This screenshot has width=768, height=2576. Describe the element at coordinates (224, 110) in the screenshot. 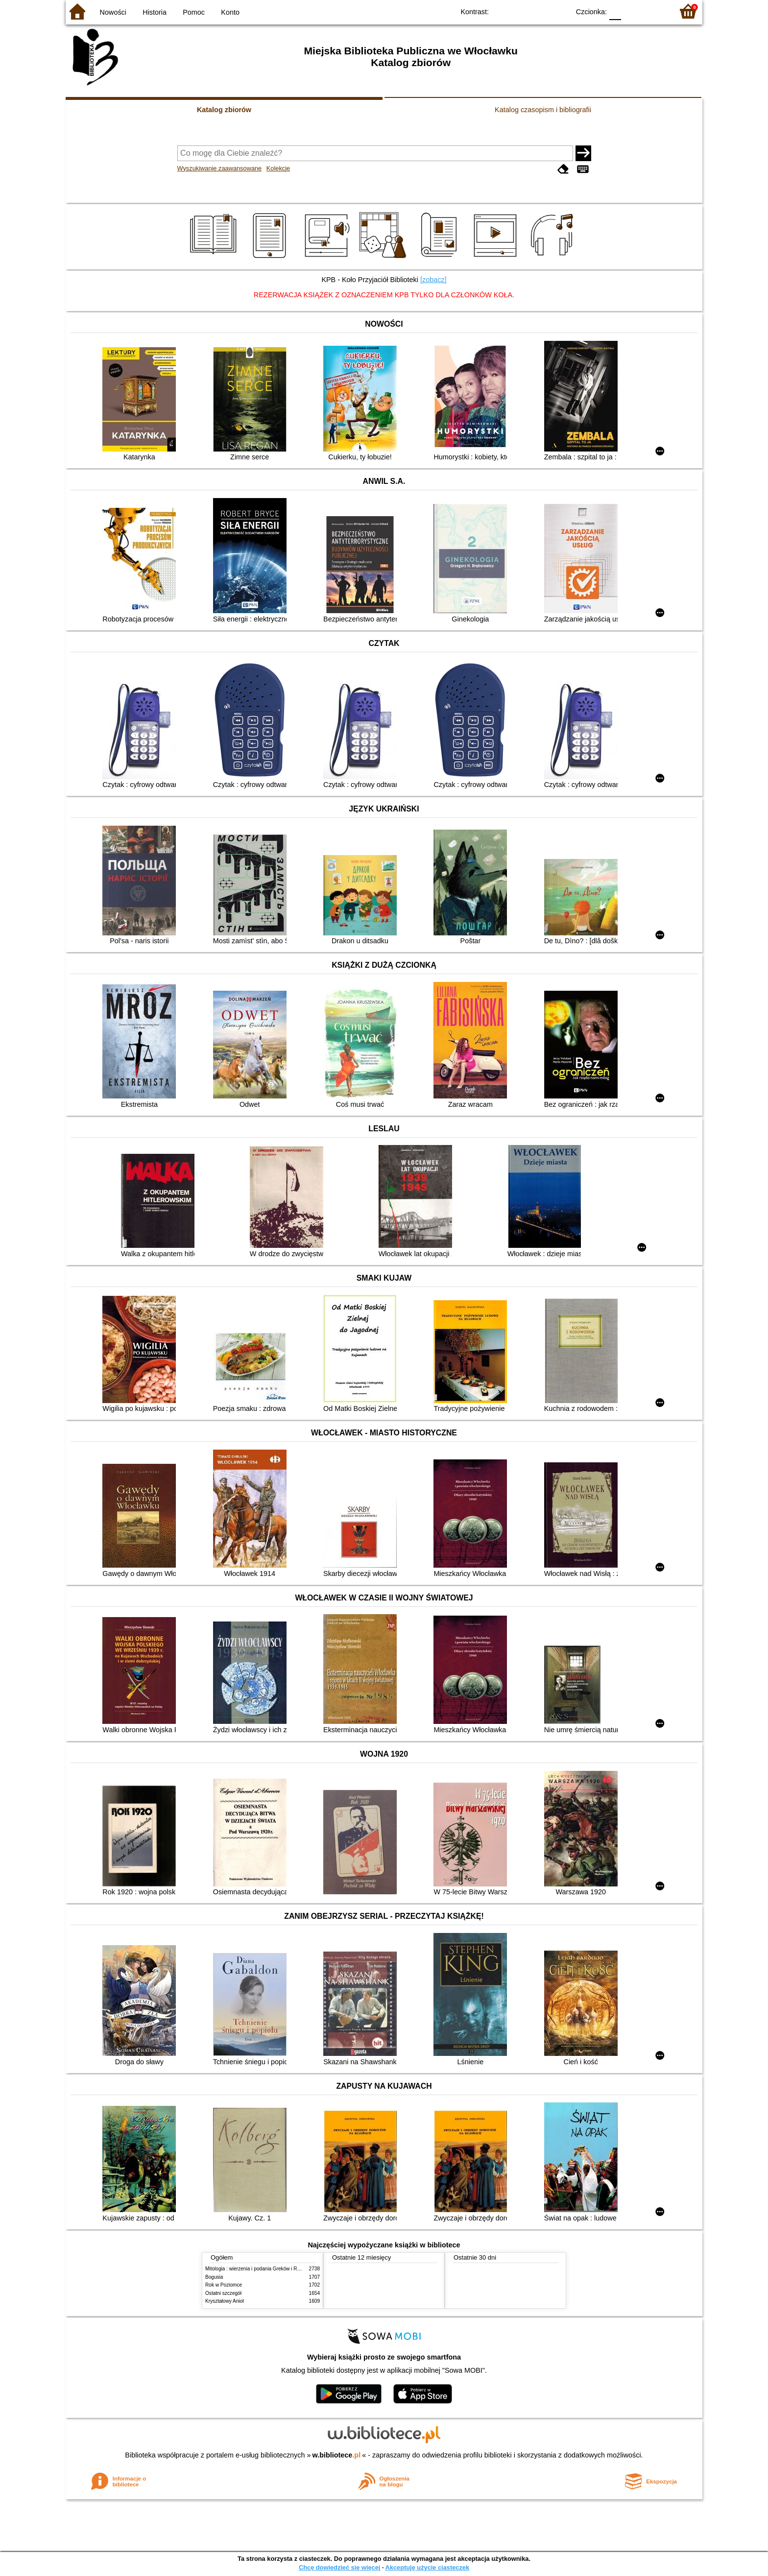

I see `Katalog zbiorów` at that location.